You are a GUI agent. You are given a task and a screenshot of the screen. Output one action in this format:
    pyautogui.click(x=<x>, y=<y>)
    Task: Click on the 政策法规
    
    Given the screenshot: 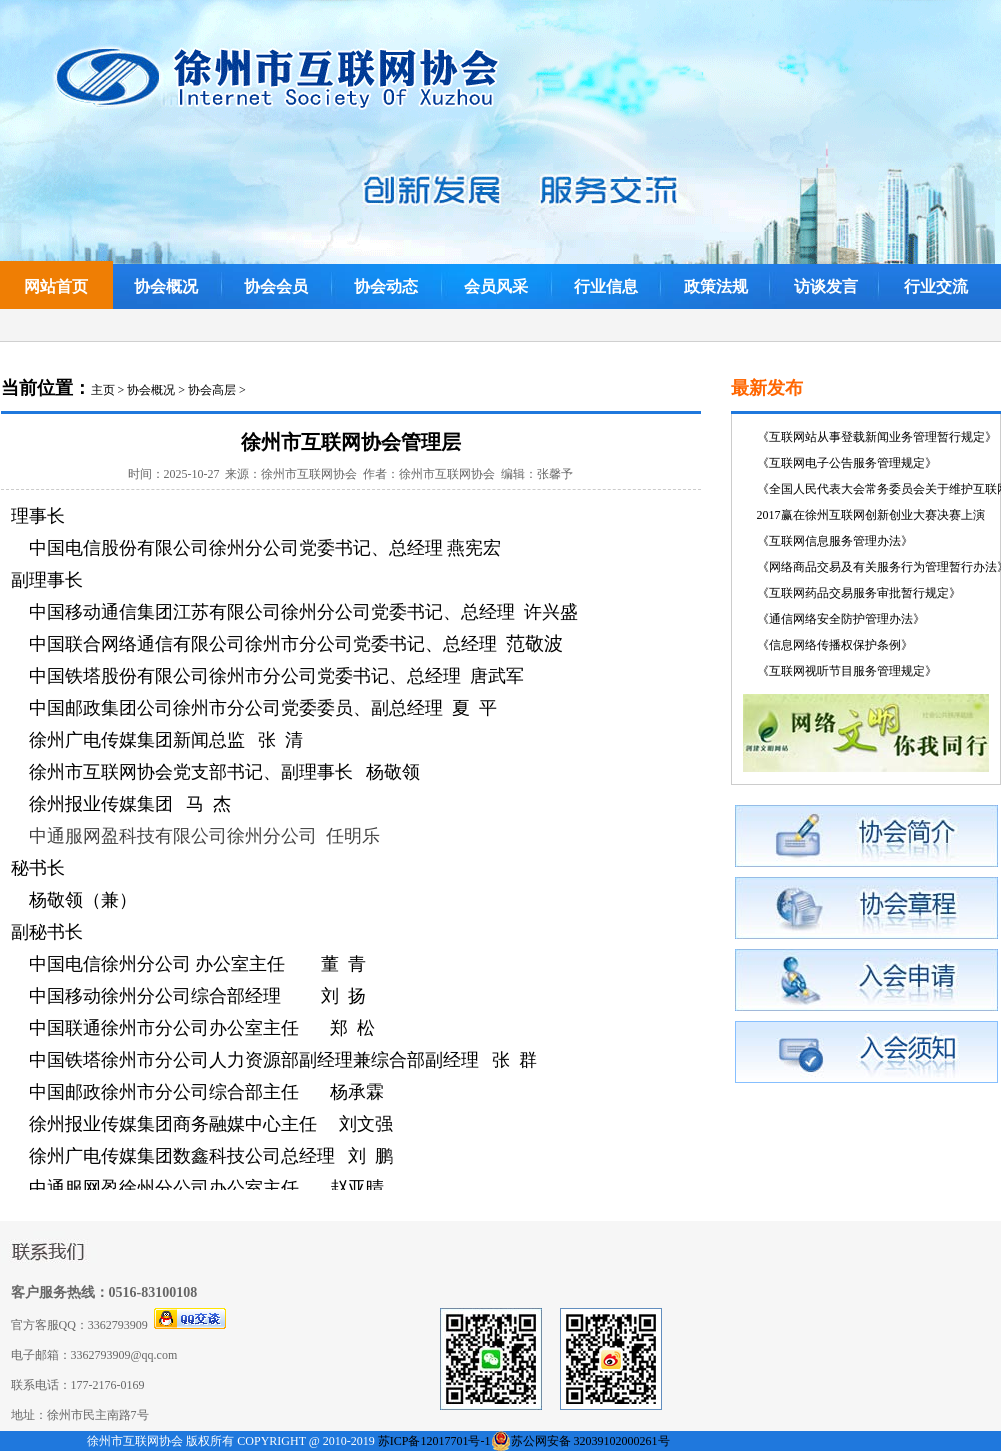 What is the action you would take?
    pyautogui.click(x=716, y=286)
    